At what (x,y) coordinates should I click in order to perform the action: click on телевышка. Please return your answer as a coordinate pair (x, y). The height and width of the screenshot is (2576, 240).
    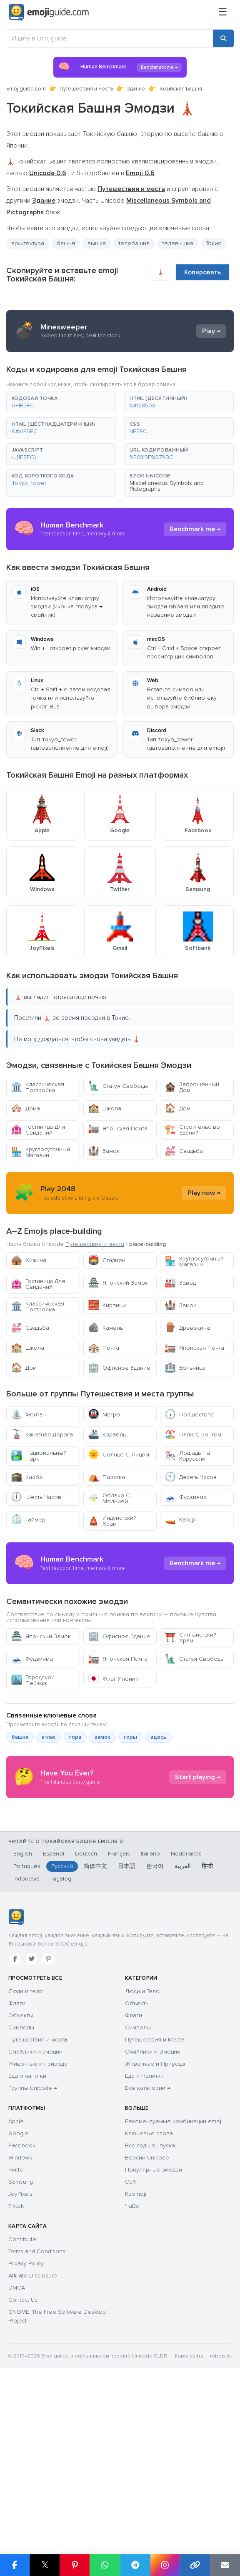
    Looking at the image, I should click on (177, 243).